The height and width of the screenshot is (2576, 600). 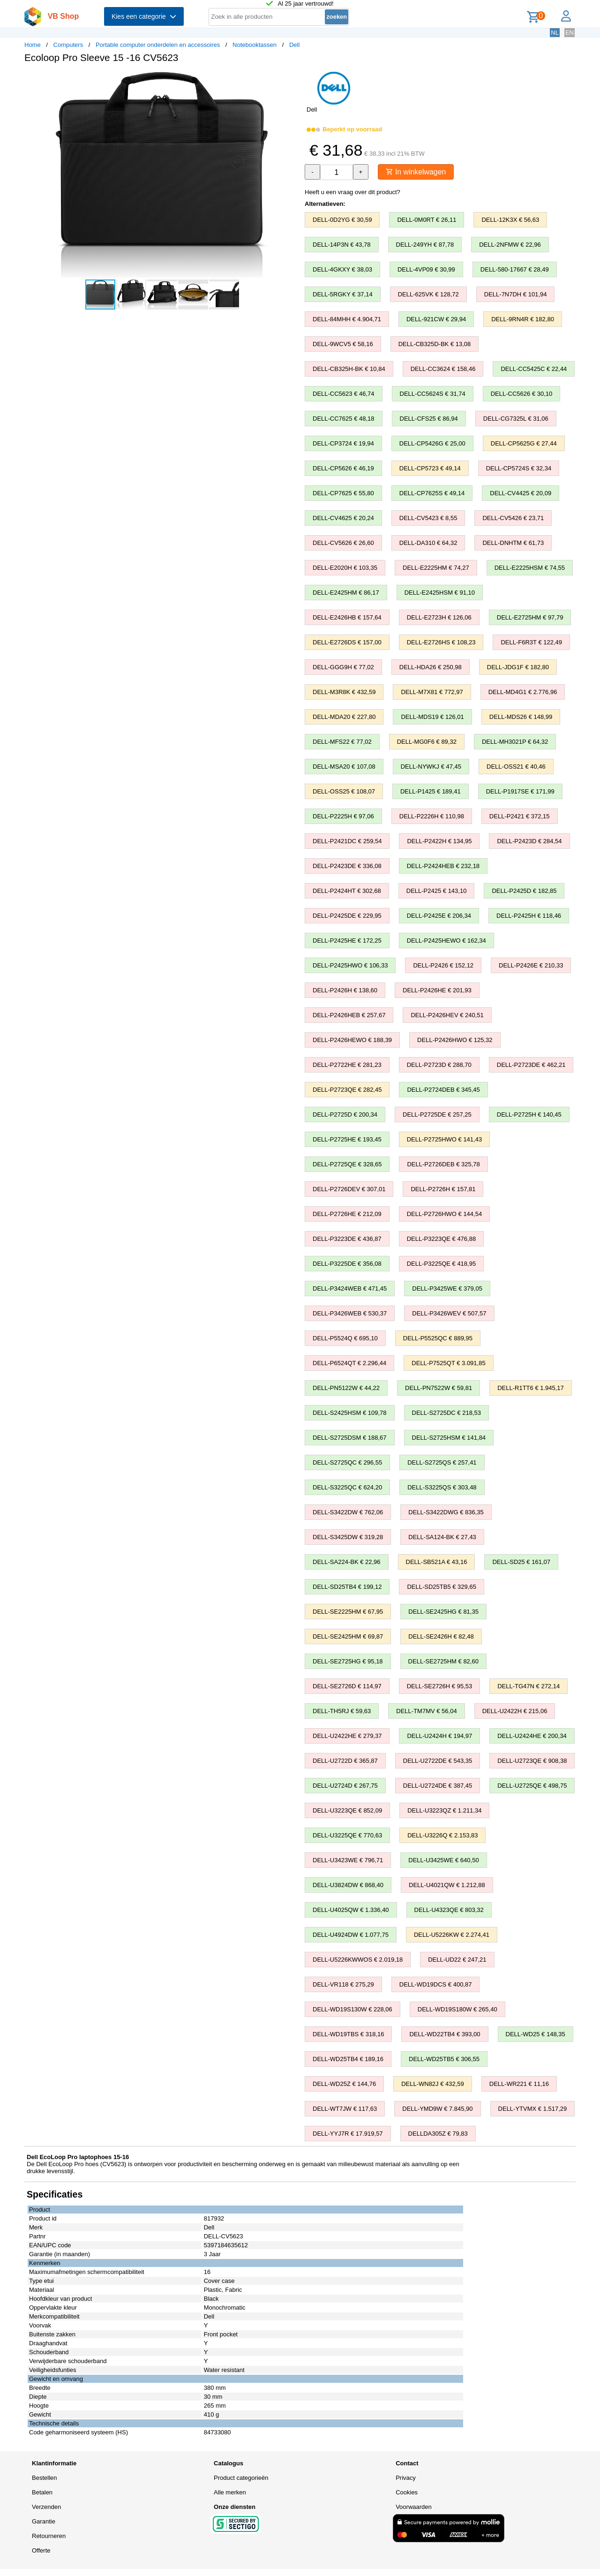 What do you see at coordinates (348, 1512) in the screenshot?
I see `DELL-S3422DW € 762,06` at bounding box center [348, 1512].